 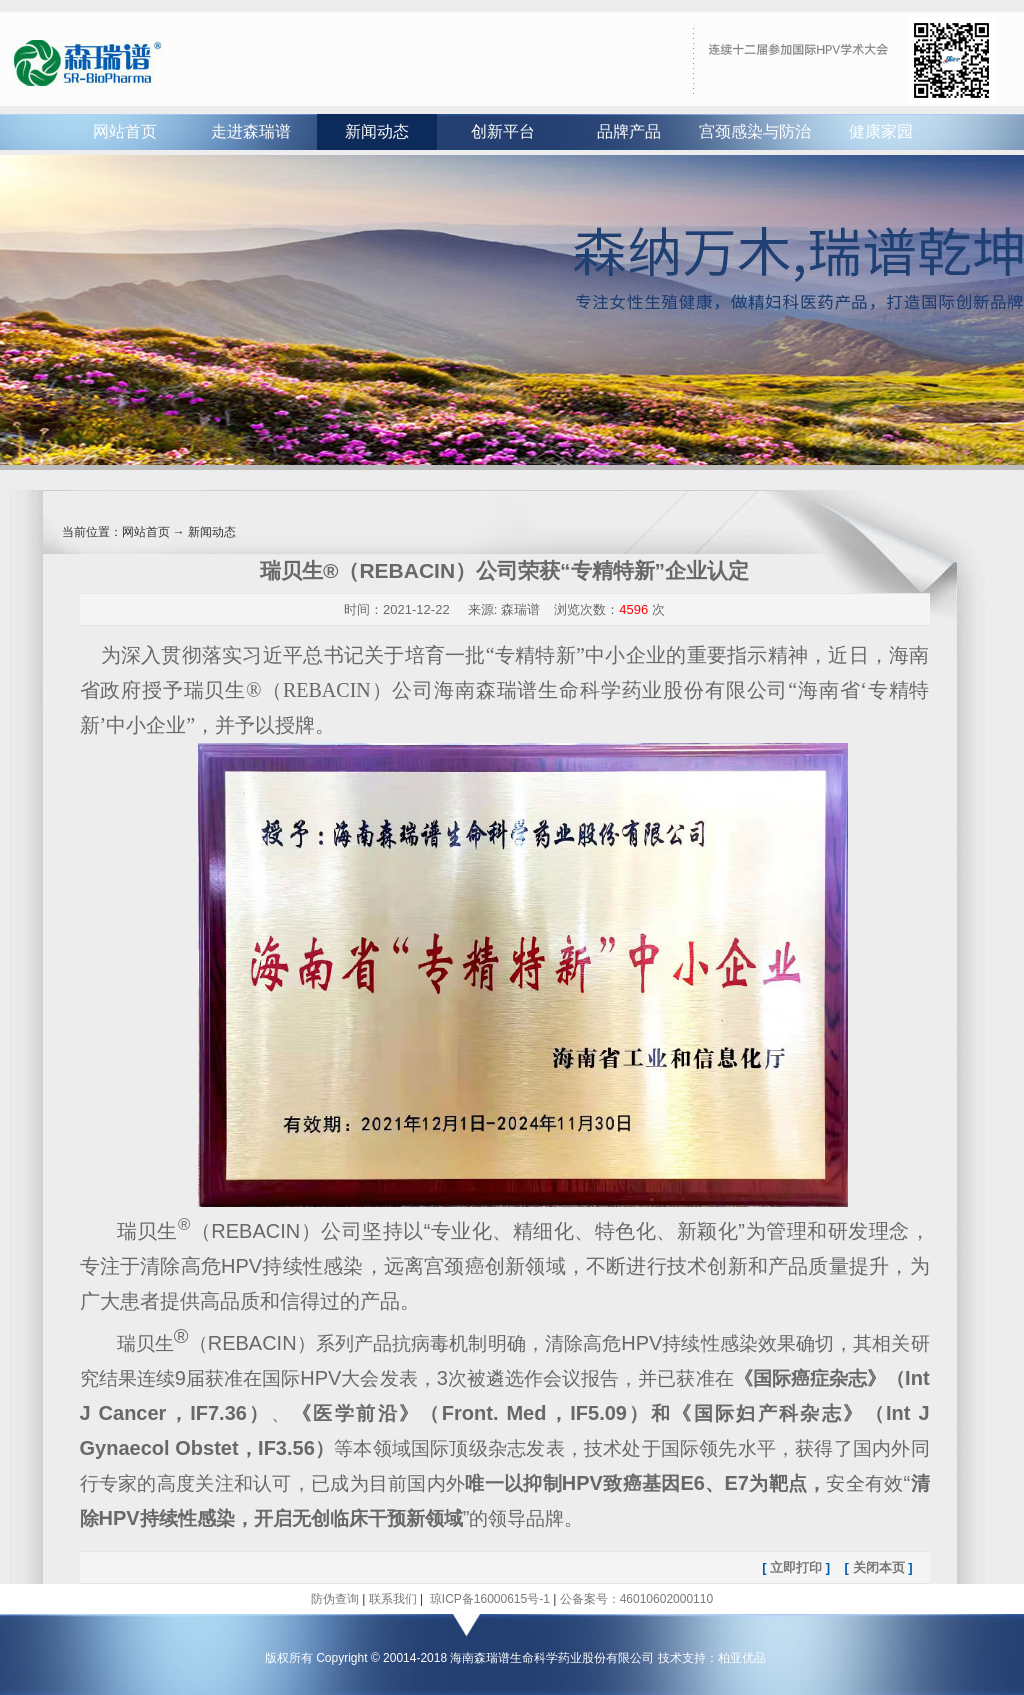 I want to click on 走进森瑞谱, so click(x=251, y=131).